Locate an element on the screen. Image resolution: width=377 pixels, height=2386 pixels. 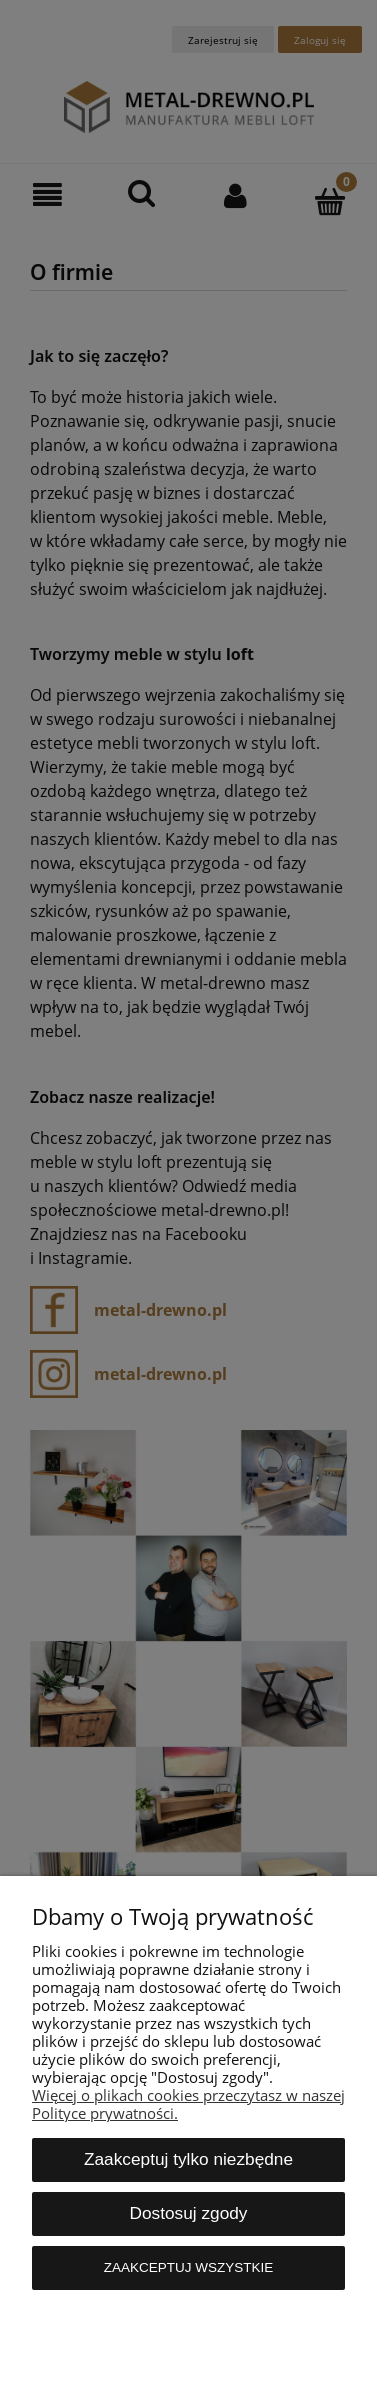
Więcej o plikach cookies przeczytasz w naszej Polityce prywatności. is located at coordinates (188, 2104).